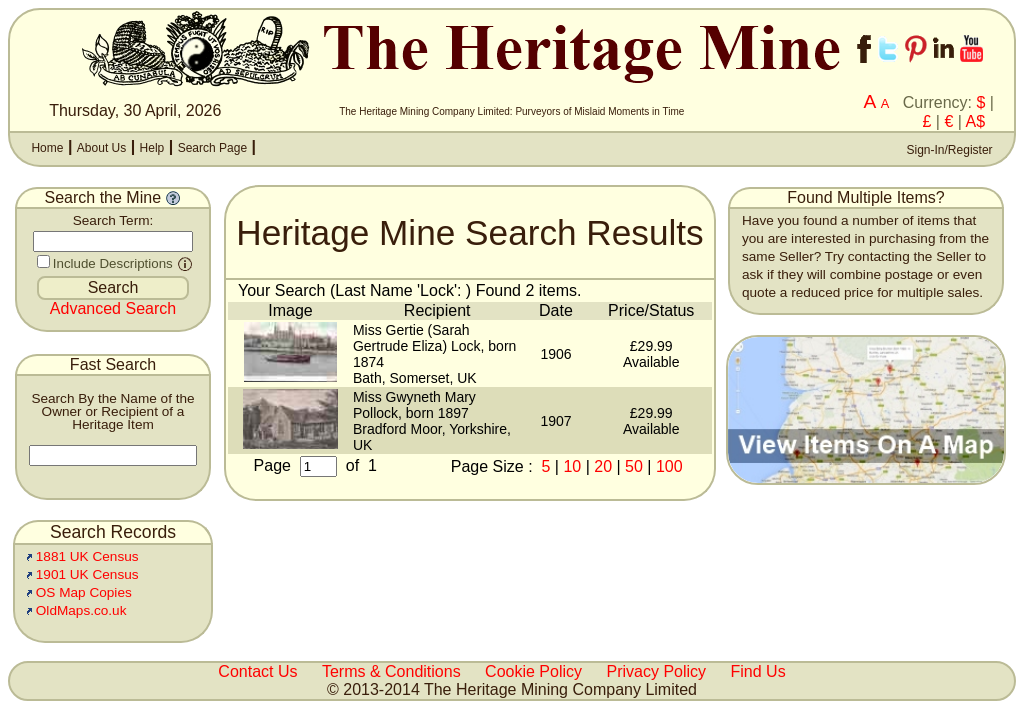  What do you see at coordinates (113, 263) in the screenshot?
I see `Include Descriptions` at bounding box center [113, 263].